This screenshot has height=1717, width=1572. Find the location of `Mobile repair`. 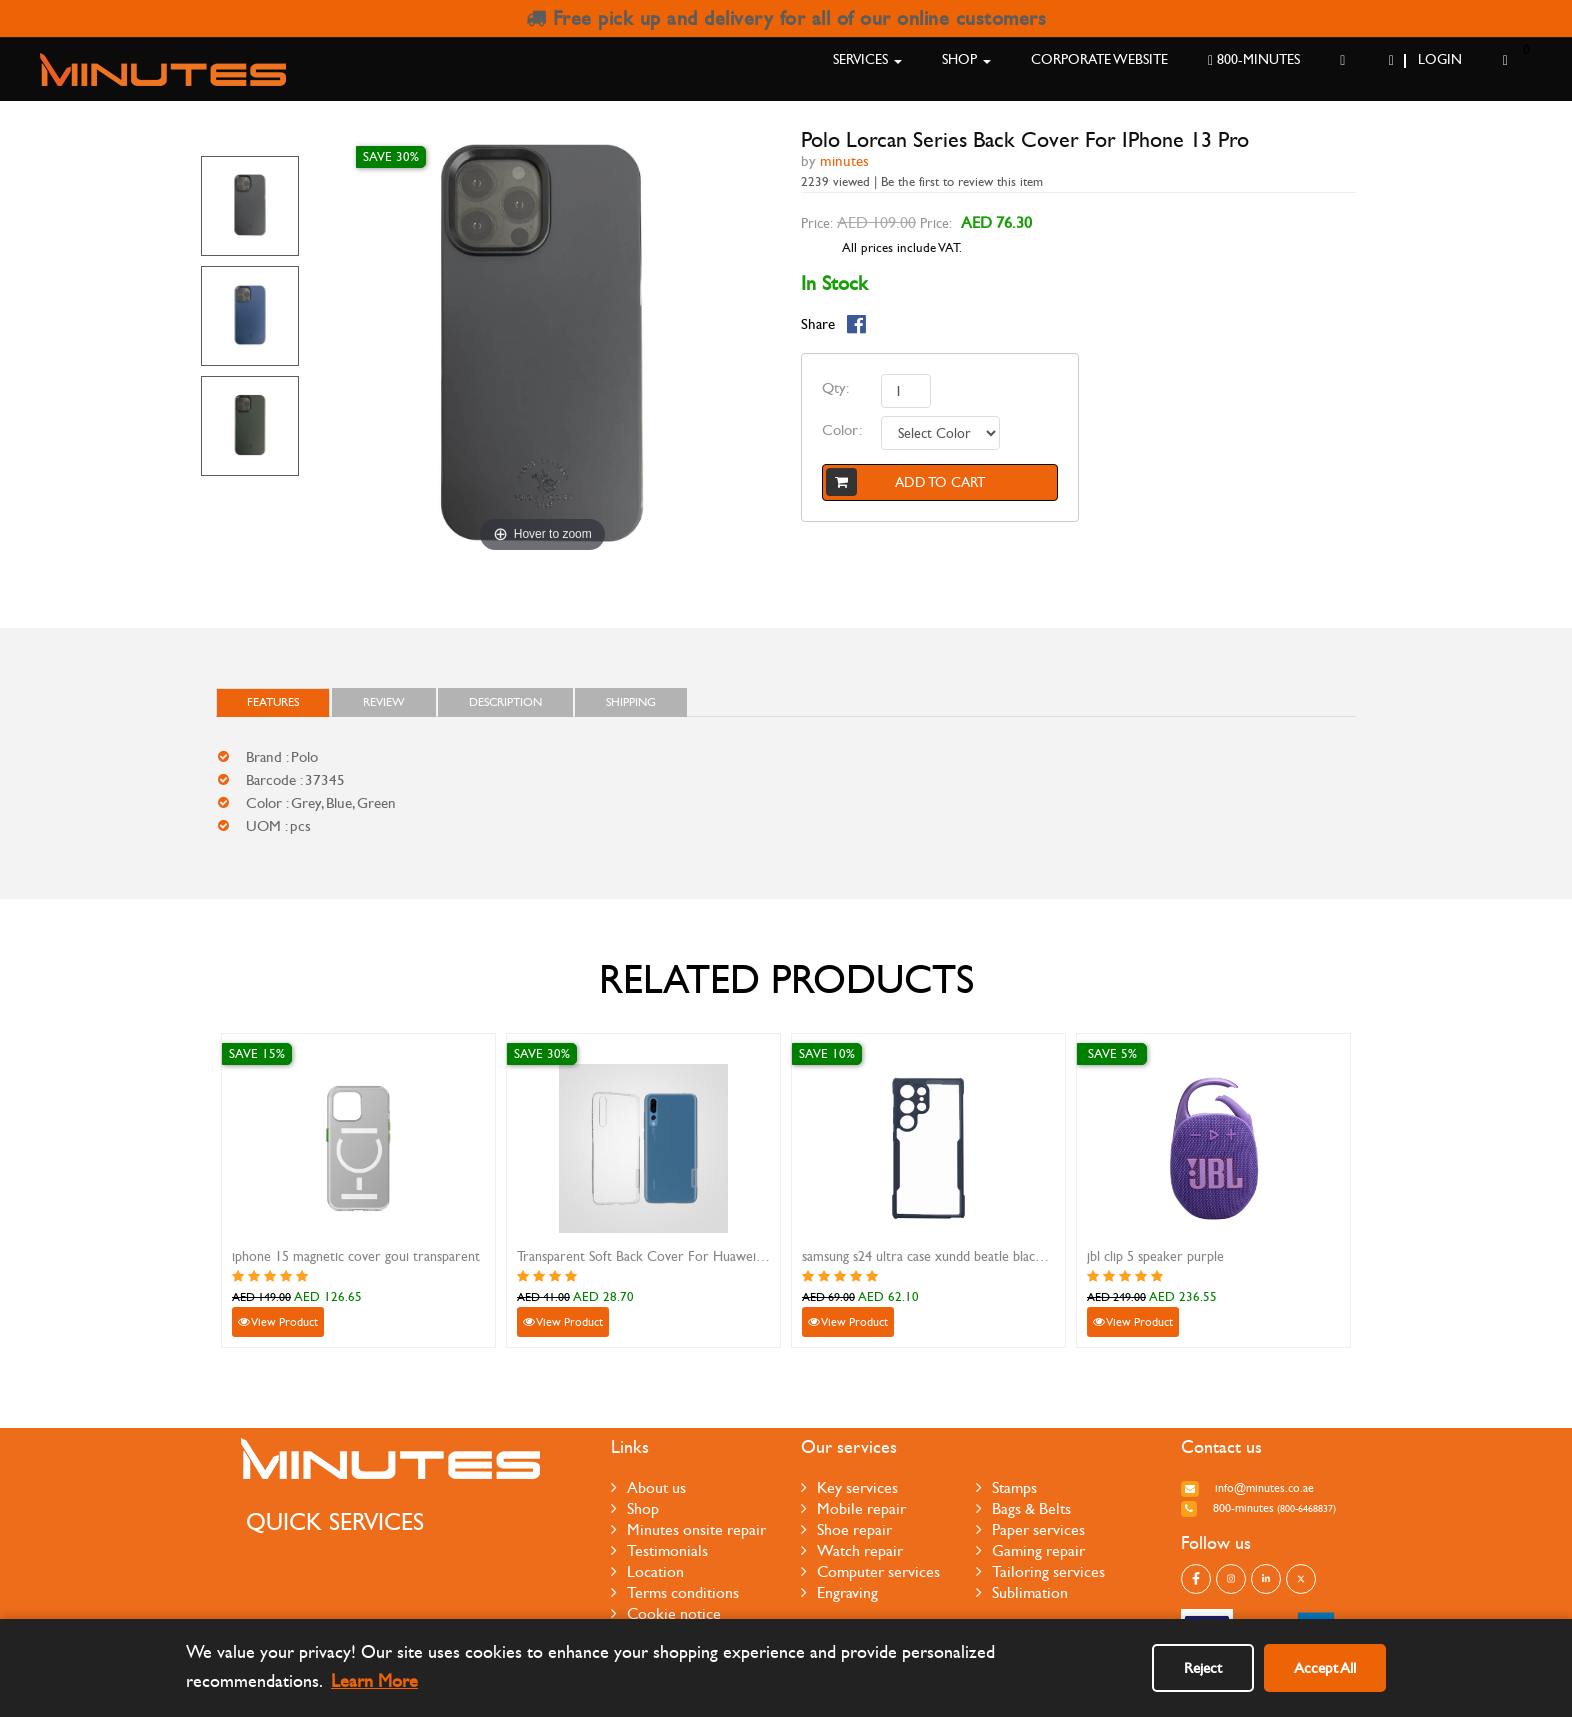

Mobile repair is located at coordinates (853, 1508).